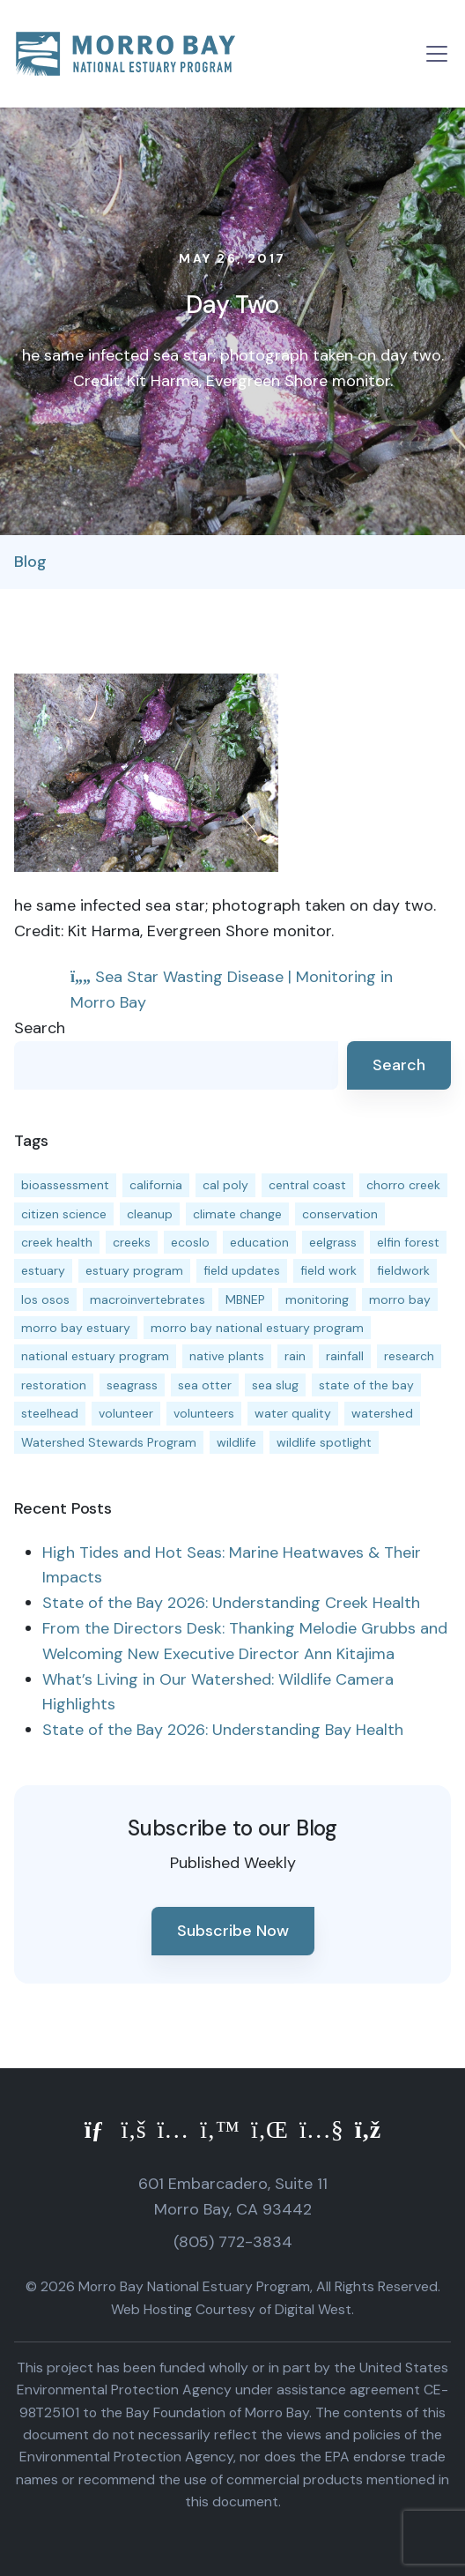 The width and height of the screenshot is (465, 2576). What do you see at coordinates (225, 1185) in the screenshot?
I see `cal poly [cal poly (13 items)]` at bounding box center [225, 1185].